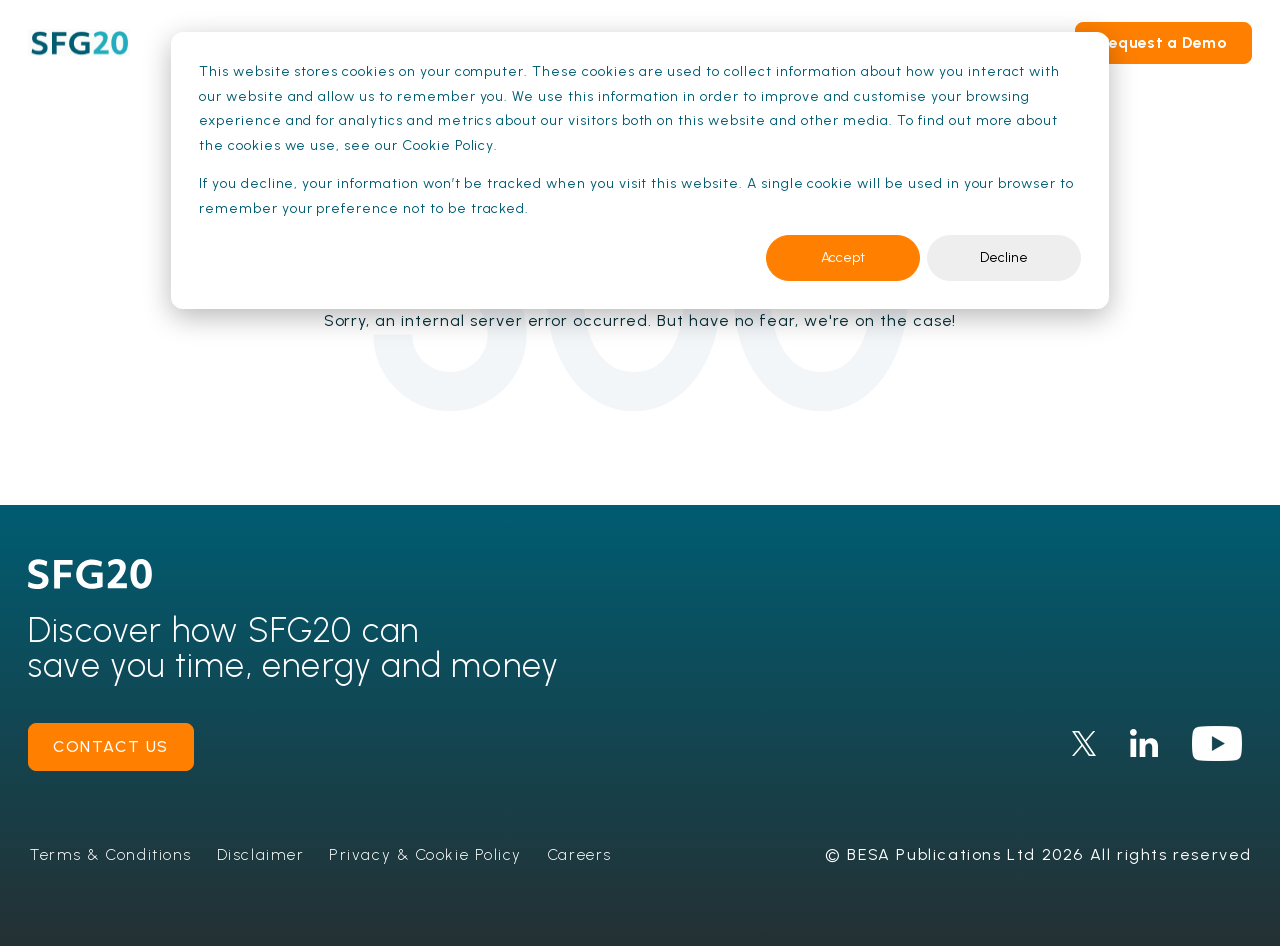 The image size is (1280, 947). Describe the element at coordinates (266, 854) in the screenshot. I see `Disclaimer` at that location.